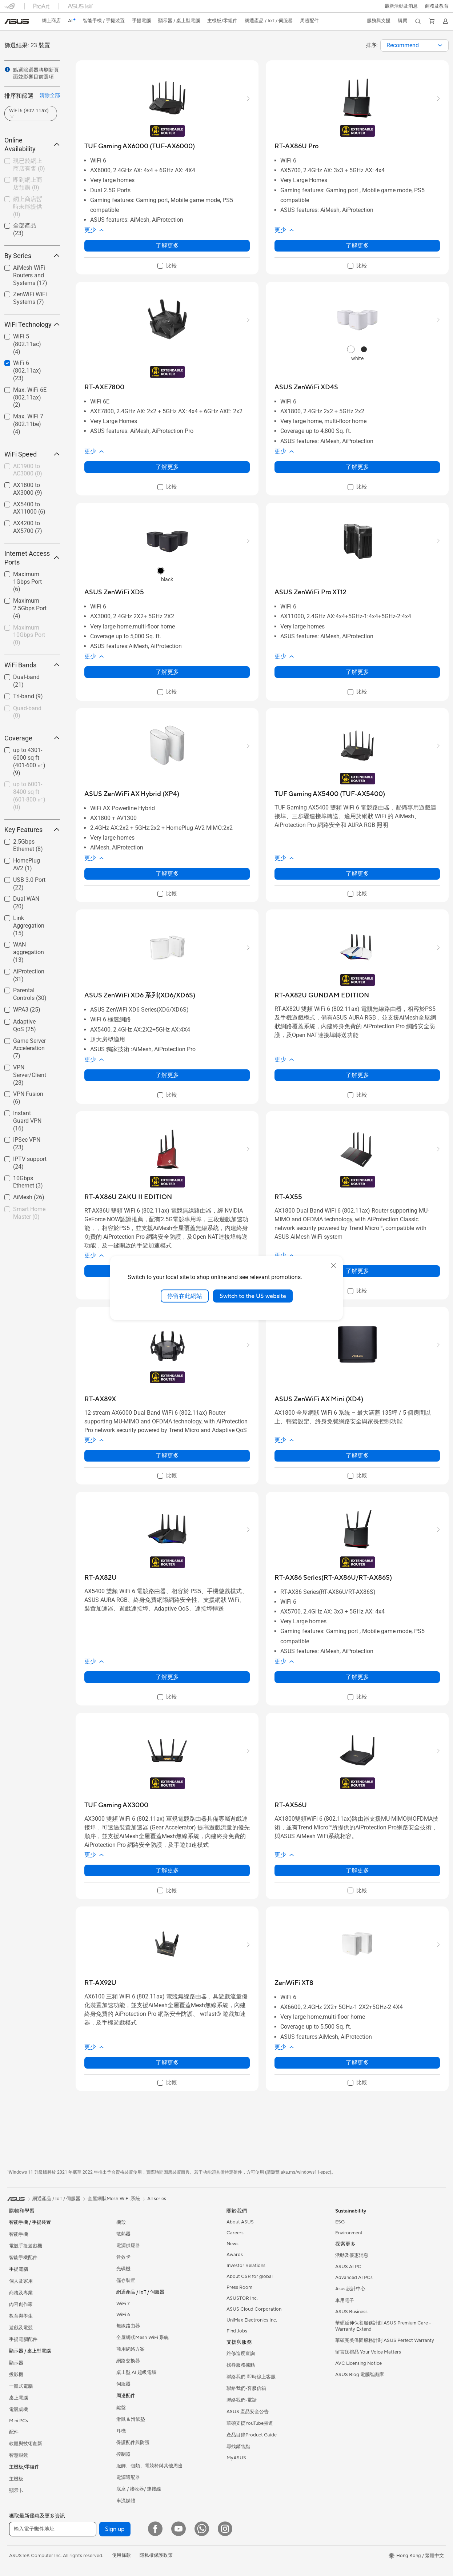 The width and height of the screenshot is (453, 2576). Describe the element at coordinates (18, 2421) in the screenshot. I see `Mini PCs` at that location.